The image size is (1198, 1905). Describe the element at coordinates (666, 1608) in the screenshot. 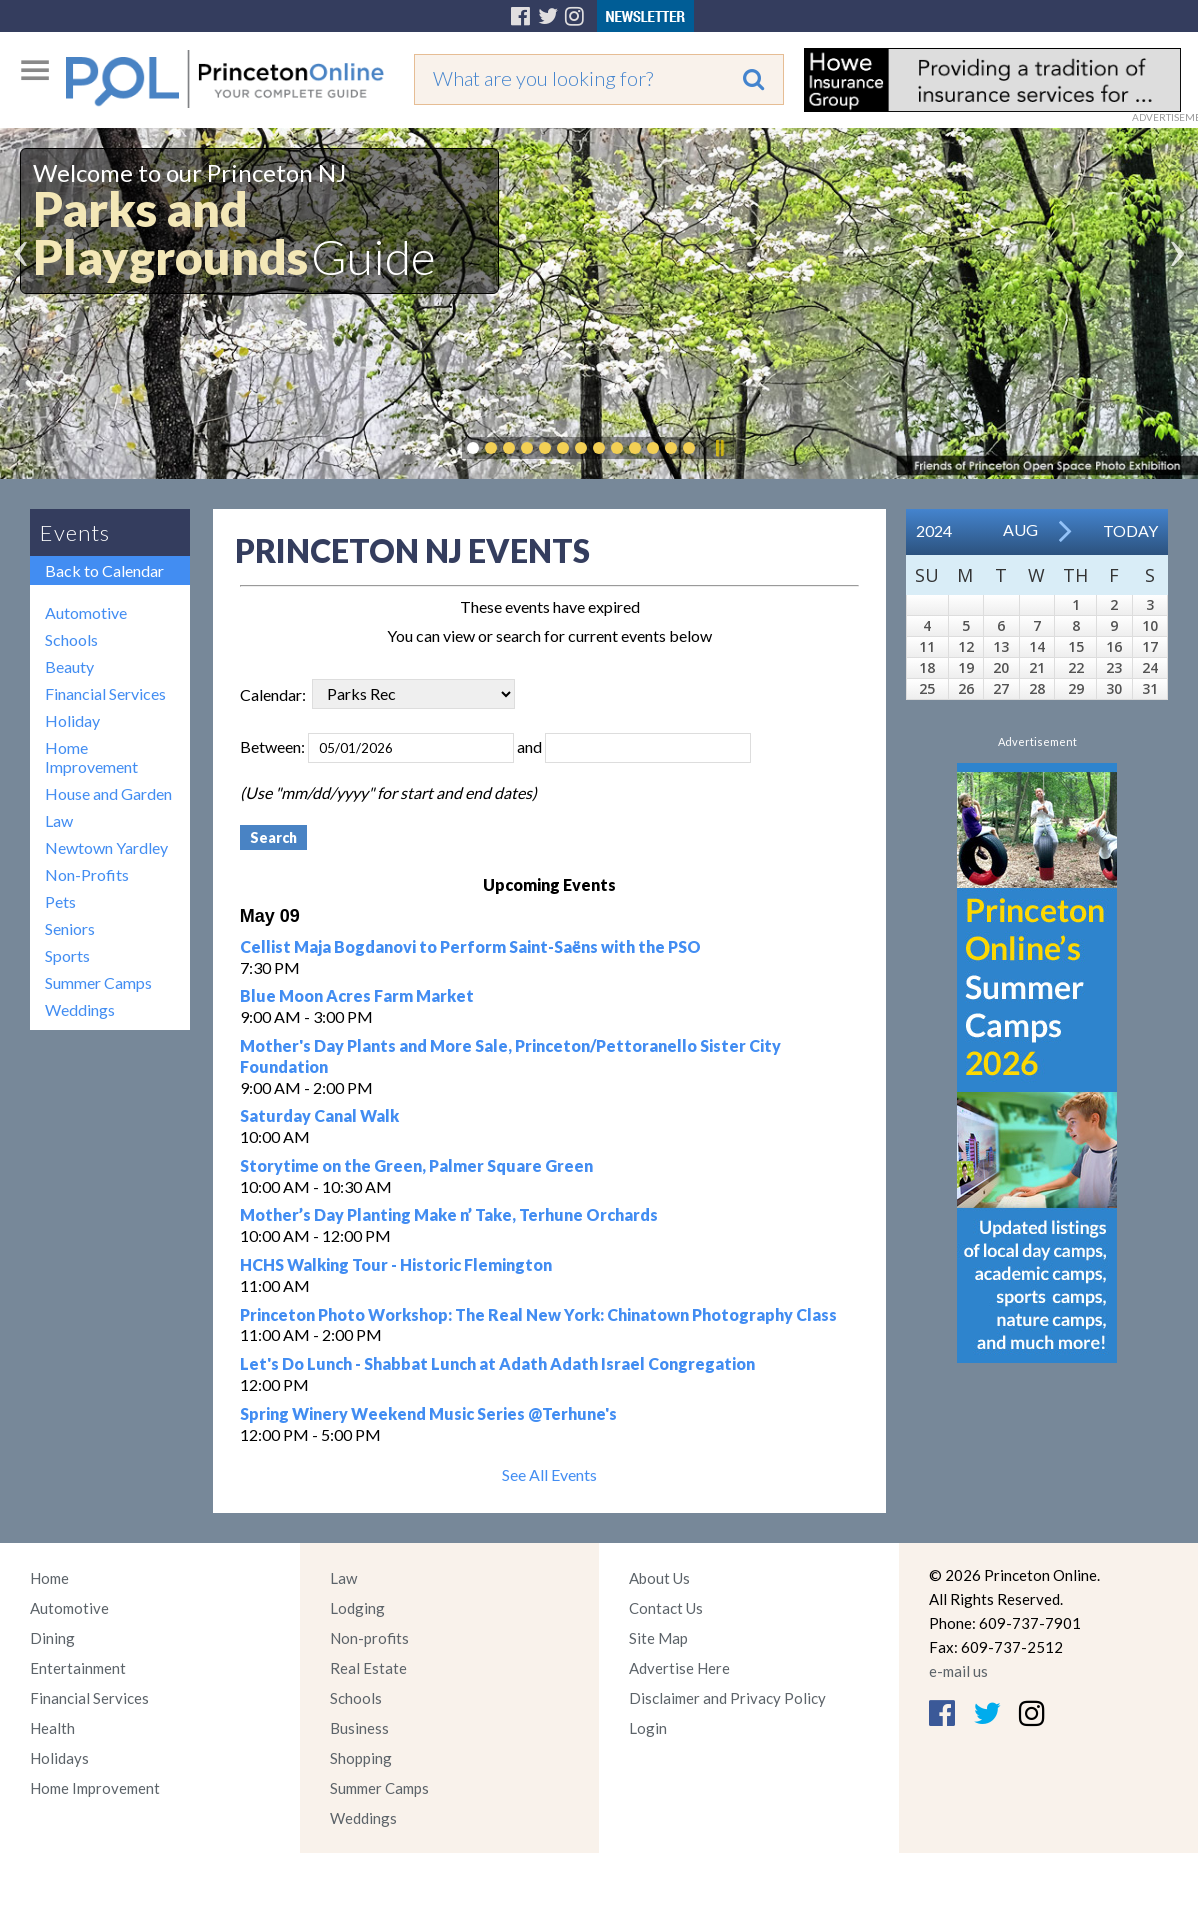

I see `Contact Us` at that location.